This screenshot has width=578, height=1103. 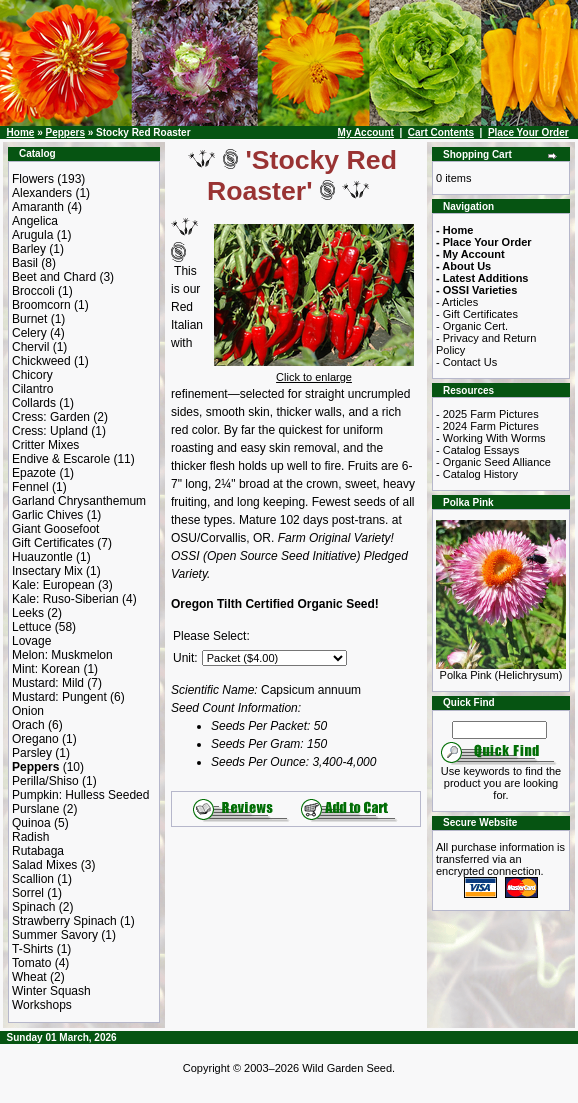 What do you see at coordinates (457, 302) in the screenshot?
I see `- Articles` at bounding box center [457, 302].